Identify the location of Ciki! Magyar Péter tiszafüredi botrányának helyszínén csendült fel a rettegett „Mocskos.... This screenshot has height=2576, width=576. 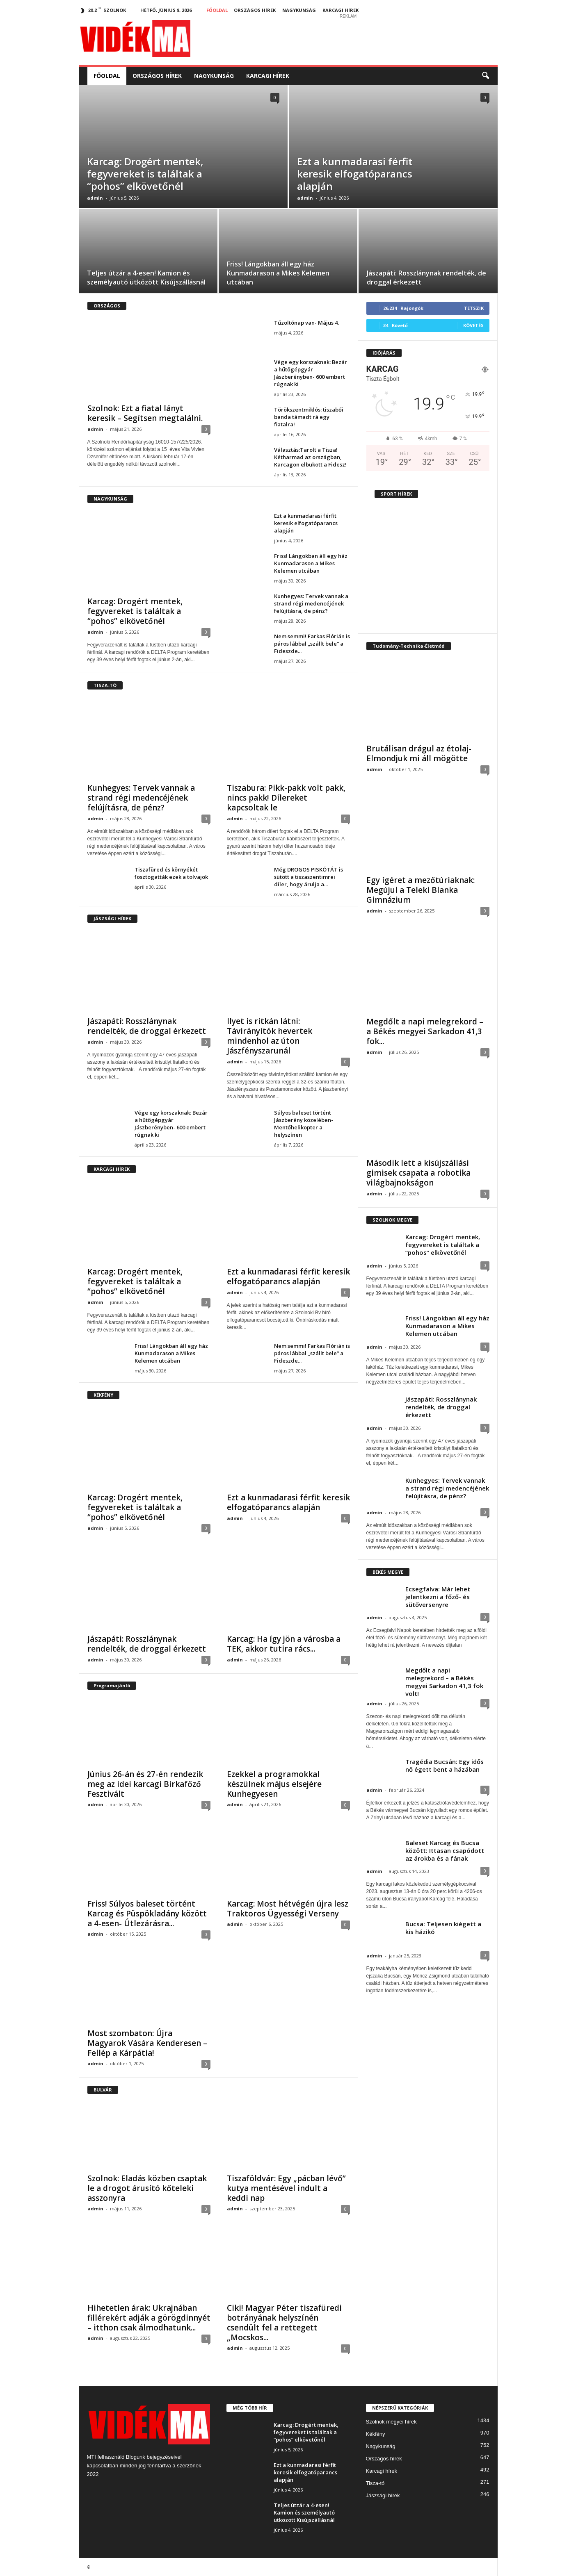
(284, 2323).